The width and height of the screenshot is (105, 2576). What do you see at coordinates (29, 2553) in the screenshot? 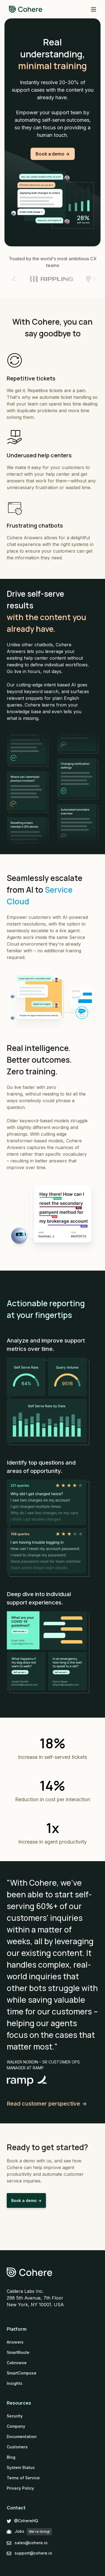
I see `support@cohere.io` at bounding box center [29, 2553].